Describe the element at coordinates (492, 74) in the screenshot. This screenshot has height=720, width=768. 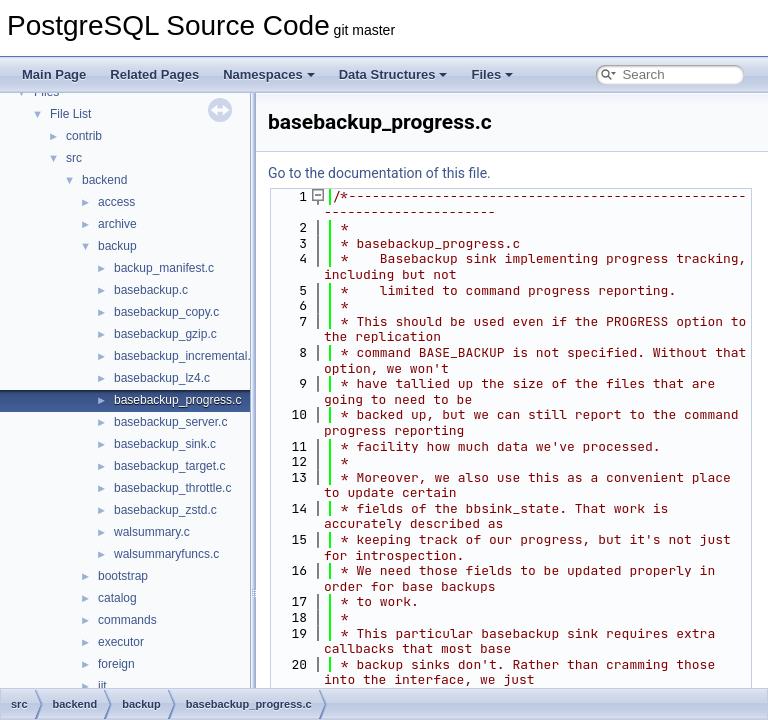
I see `Files` at that location.